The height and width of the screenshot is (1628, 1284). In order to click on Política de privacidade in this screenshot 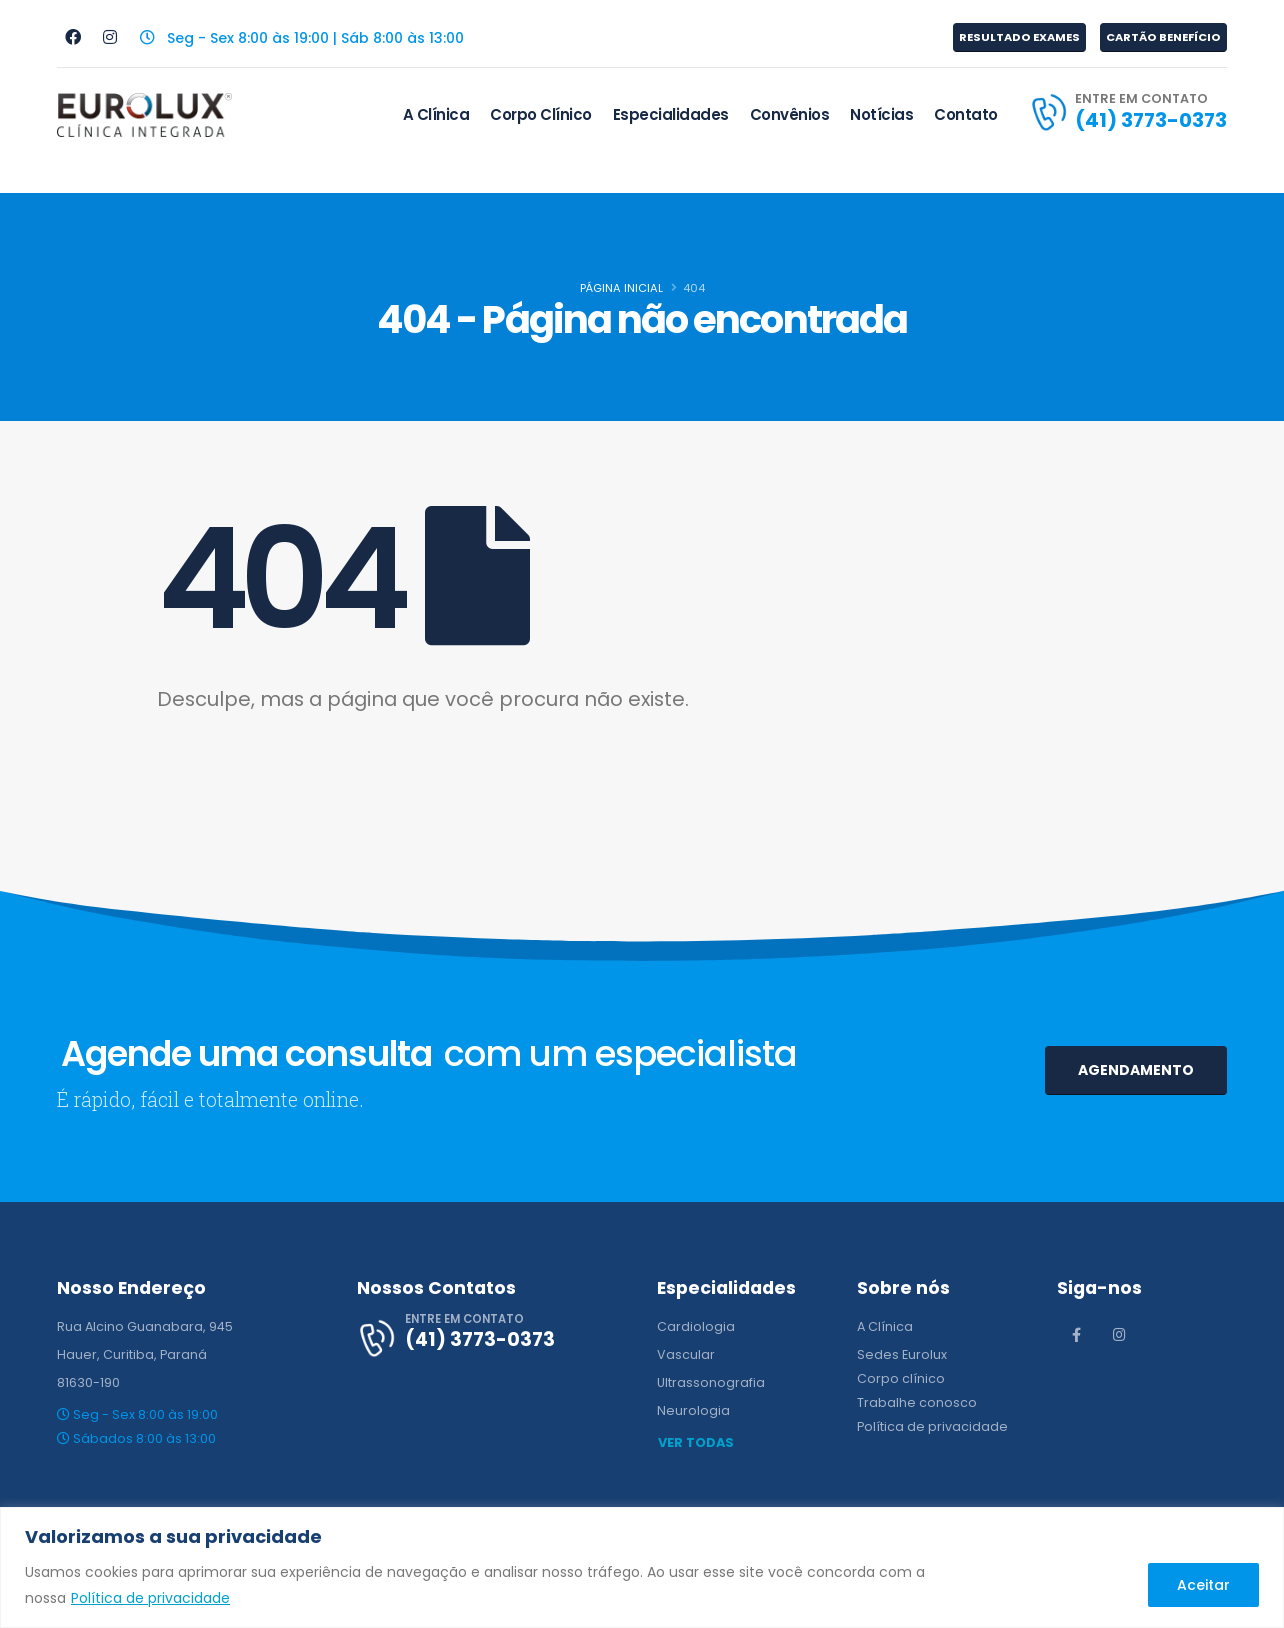, I will do `click(150, 1598)`.